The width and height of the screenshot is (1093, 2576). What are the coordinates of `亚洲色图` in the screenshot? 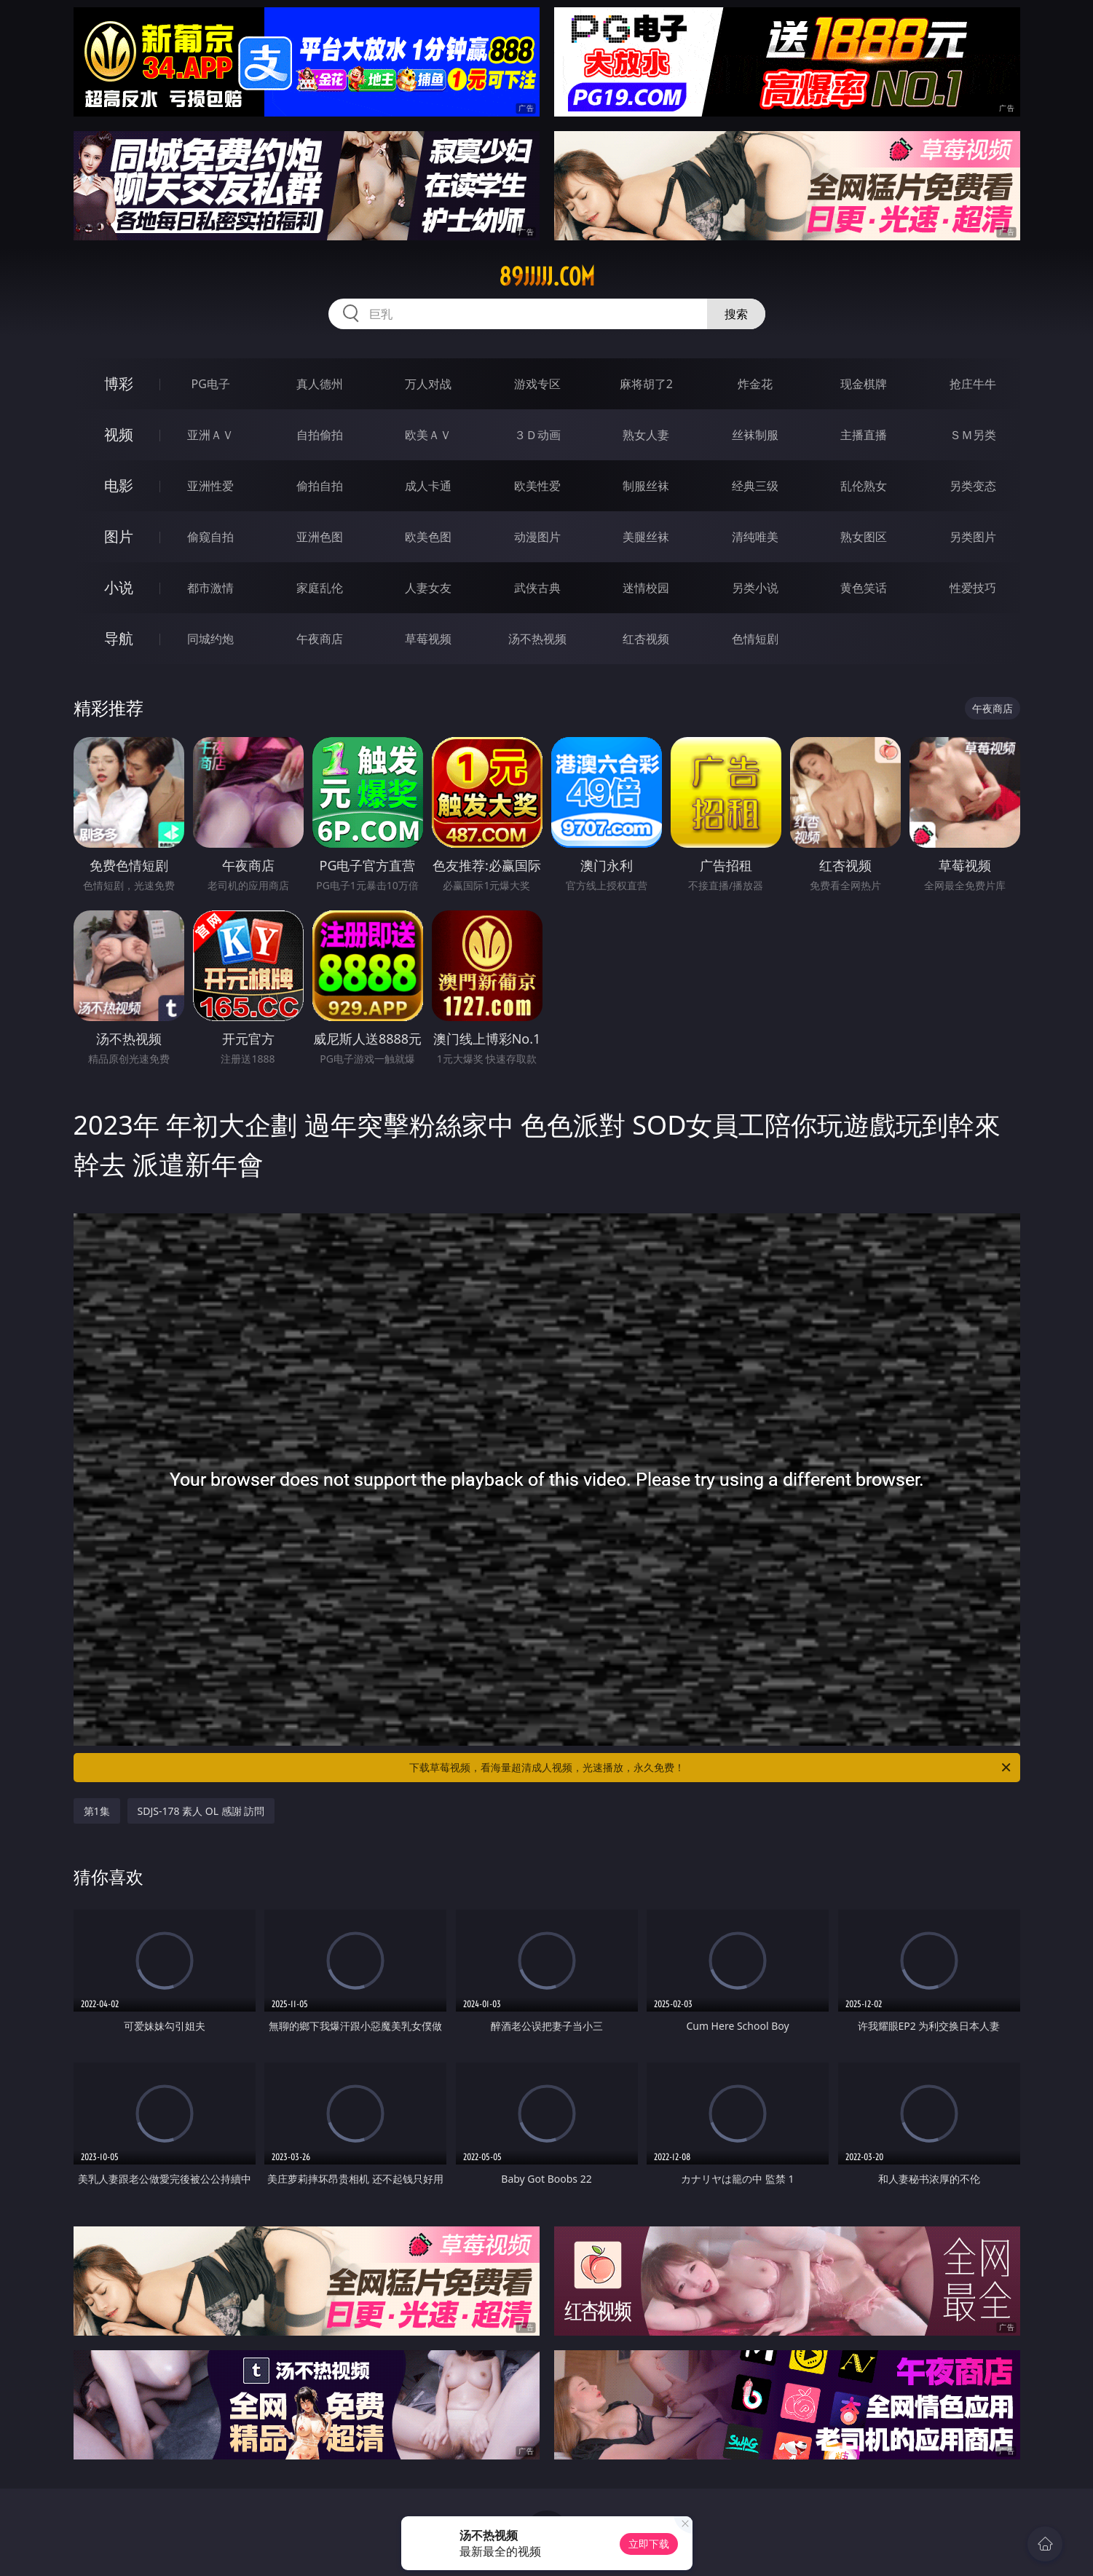 It's located at (319, 537).